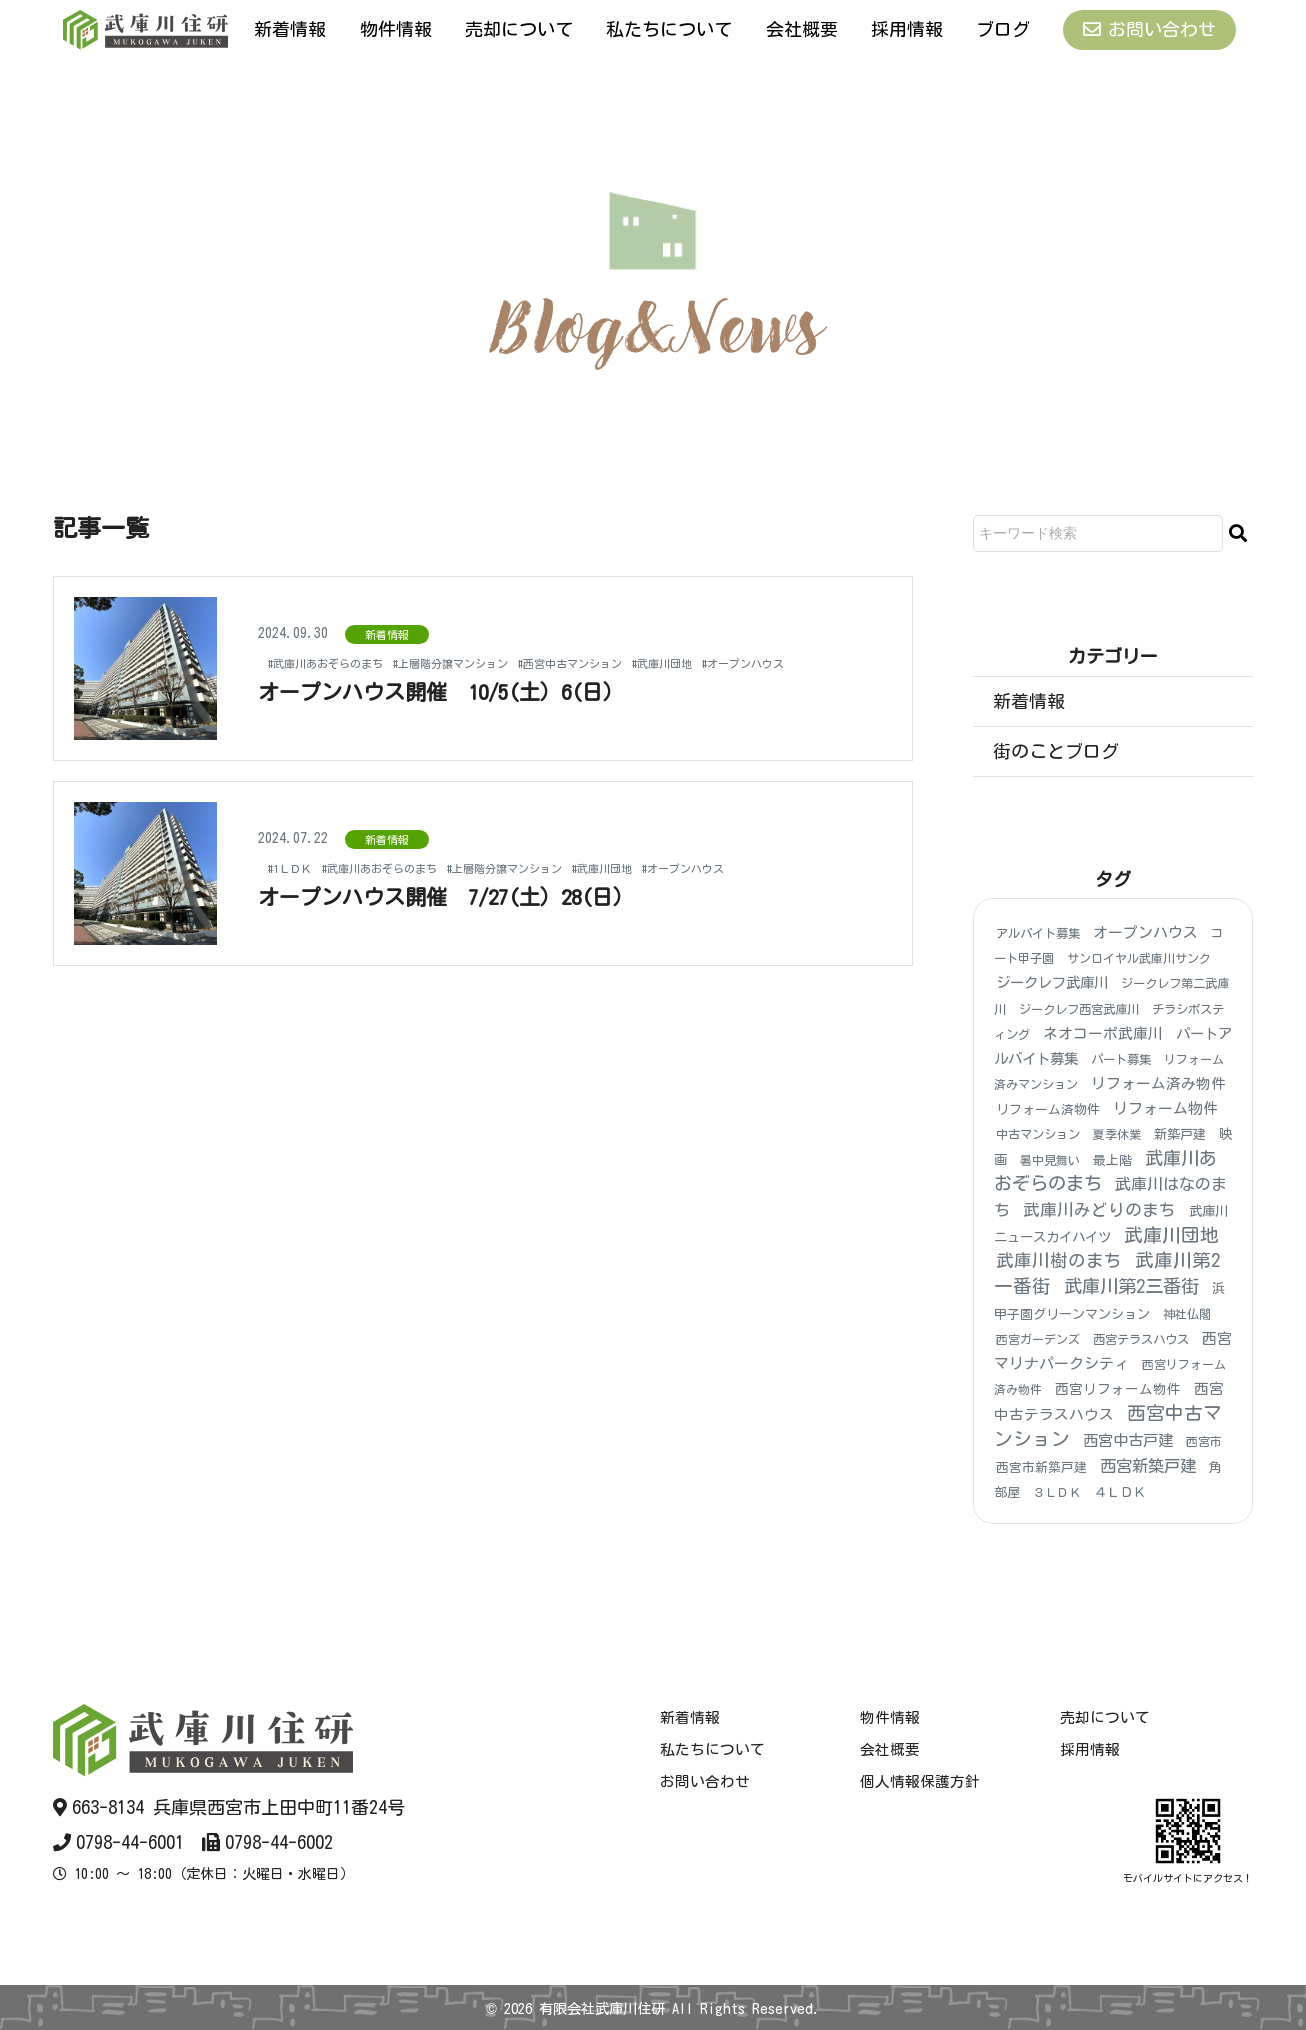  What do you see at coordinates (1128, 1440) in the screenshot?
I see `西宮中古戸建 [西宮中古戸建 (25個の項目)]` at bounding box center [1128, 1440].